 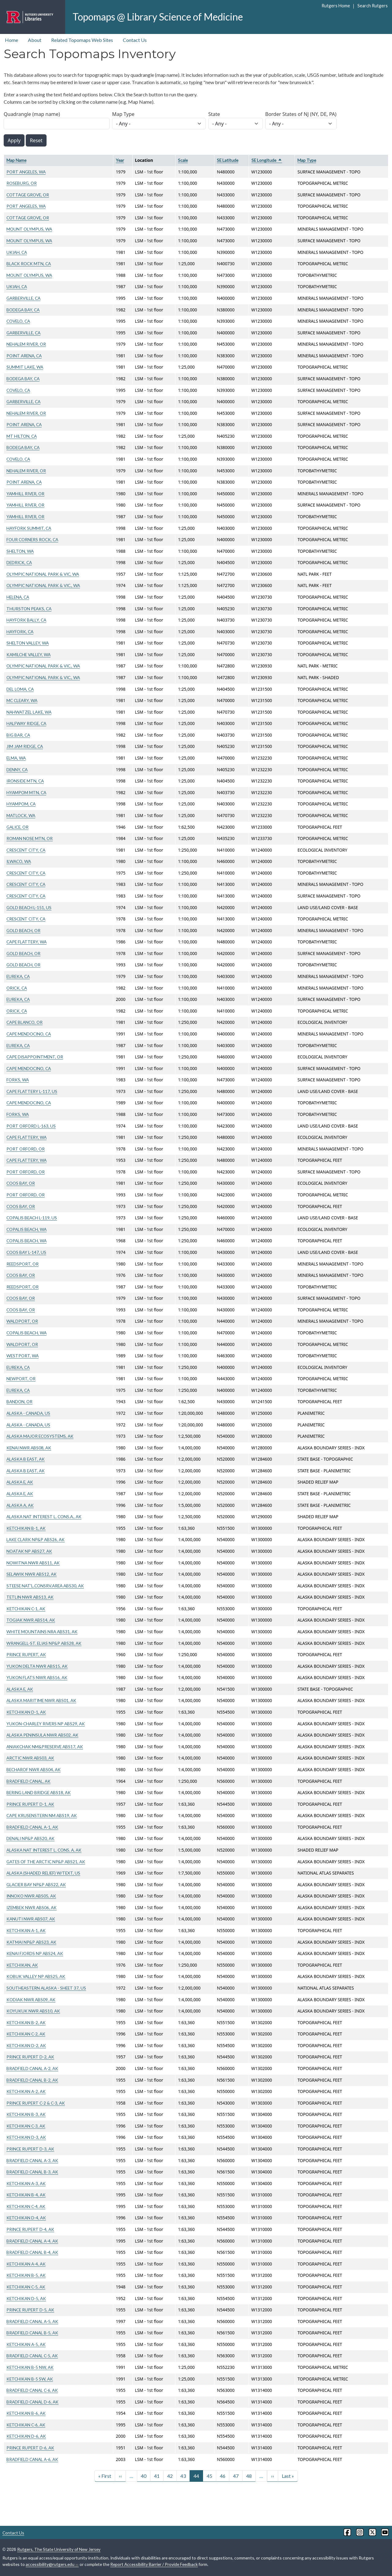 What do you see at coordinates (20, 551) in the screenshot?
I see `SHELTON, WA` at bounding box center [20, 551].